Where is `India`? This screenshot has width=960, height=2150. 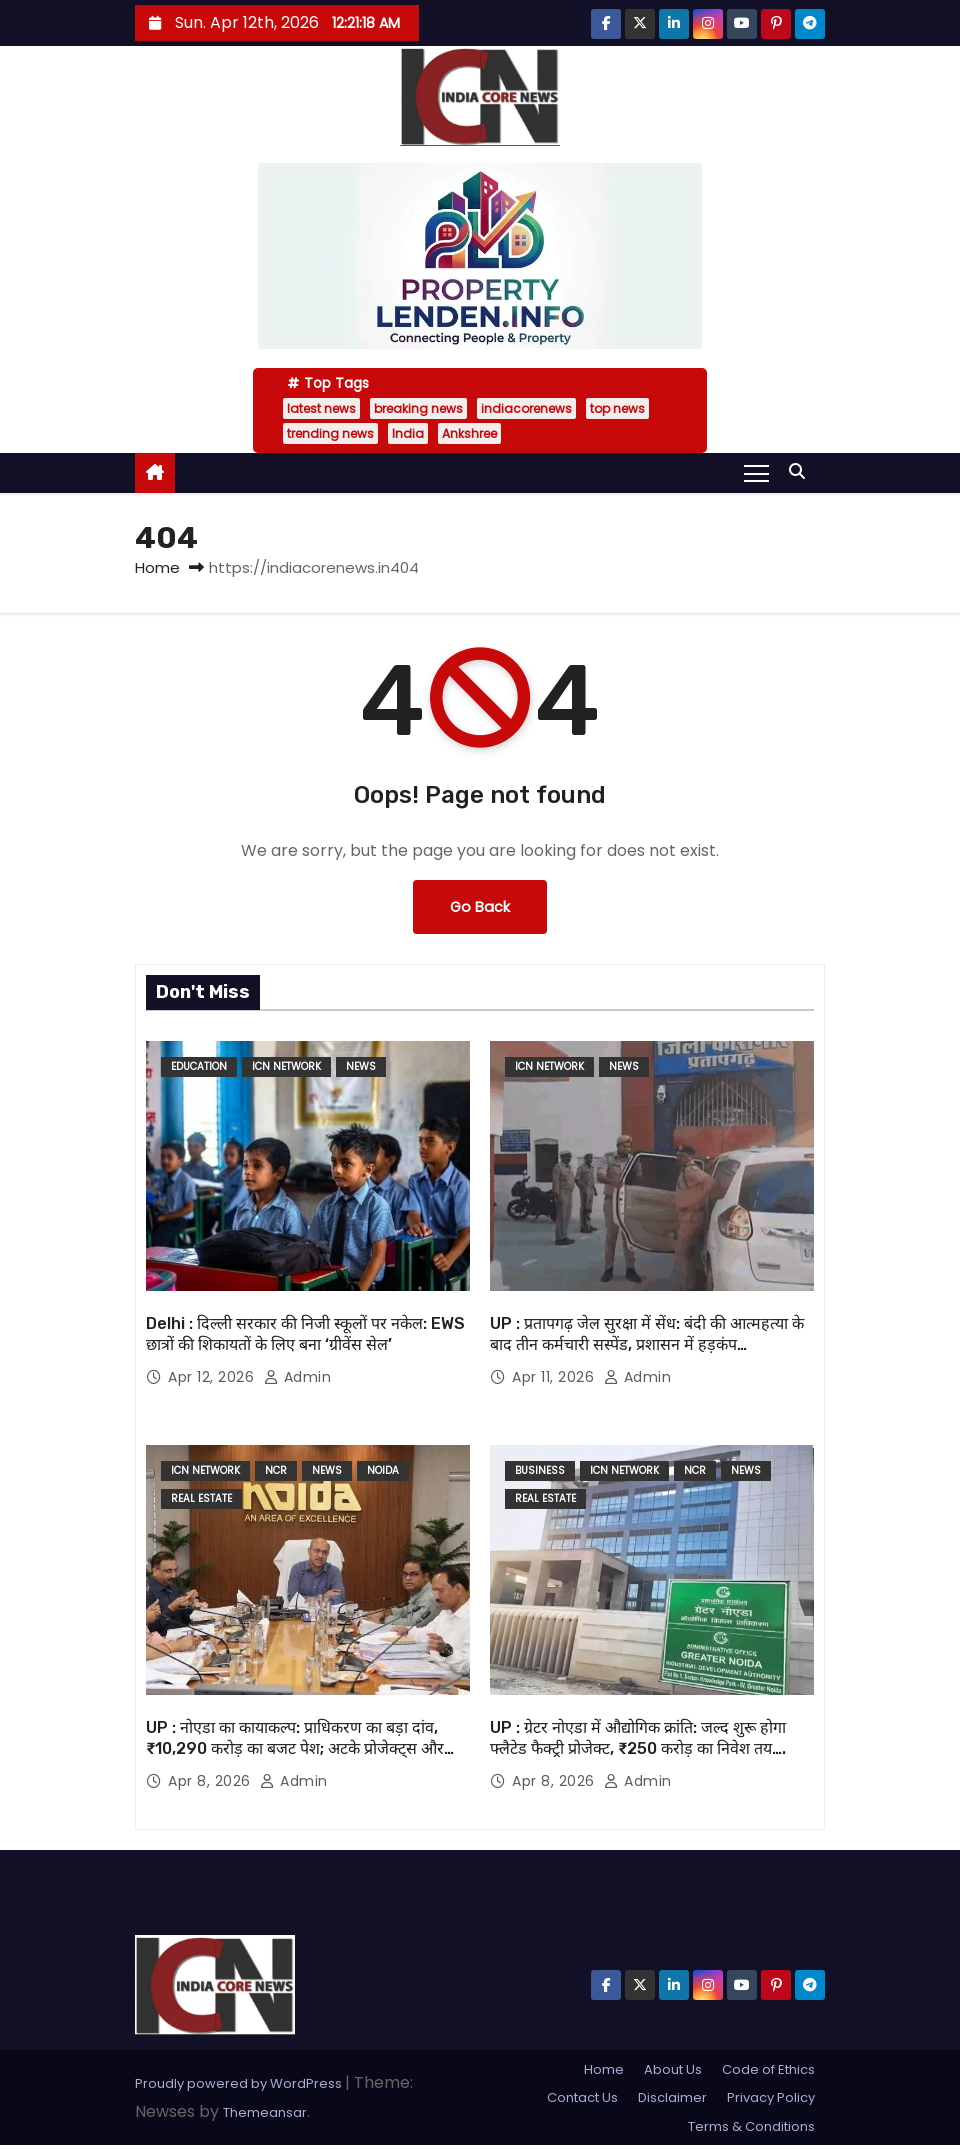 India is located at coordinates (408, 433).